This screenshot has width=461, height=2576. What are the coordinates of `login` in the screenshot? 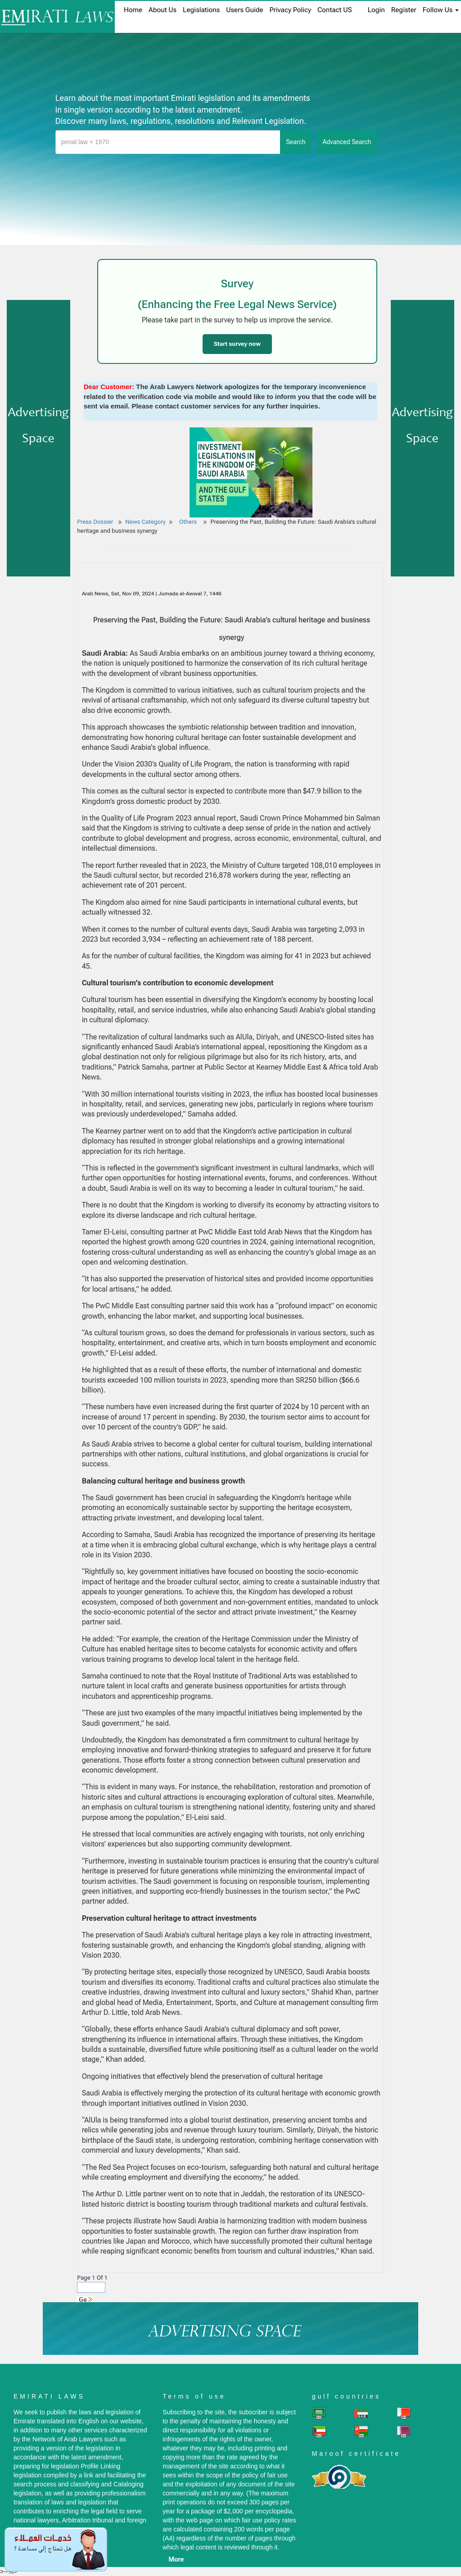 It's located at (376, 10).